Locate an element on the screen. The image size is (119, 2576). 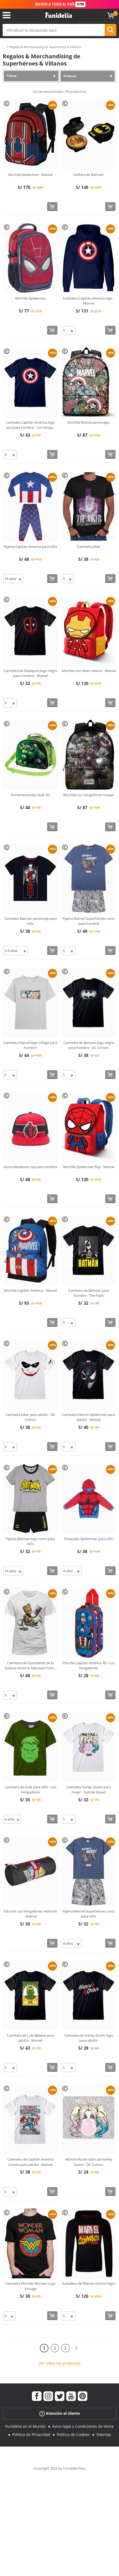
Camiseta de Batman logo negra para hombre - DC Comics is located at coordinates (88, 1045).